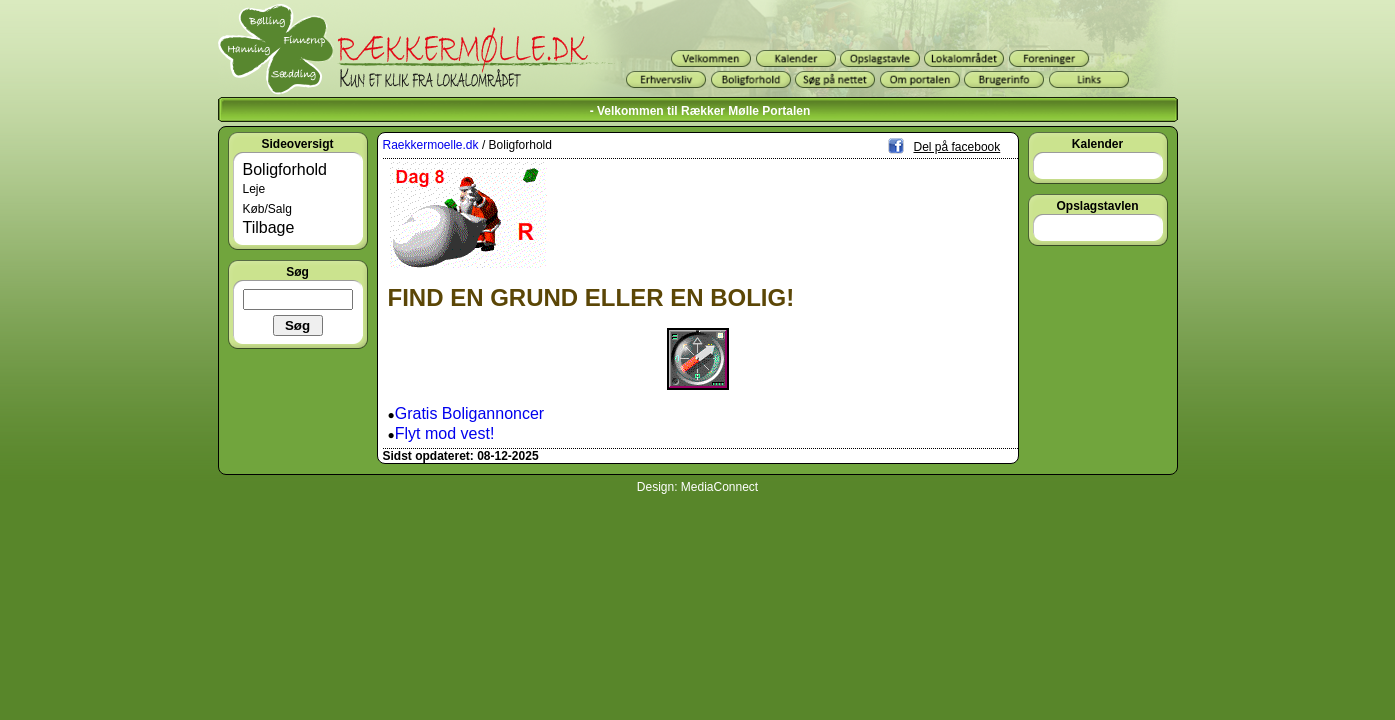  I want to click on Tilbage, so click(269, 227).